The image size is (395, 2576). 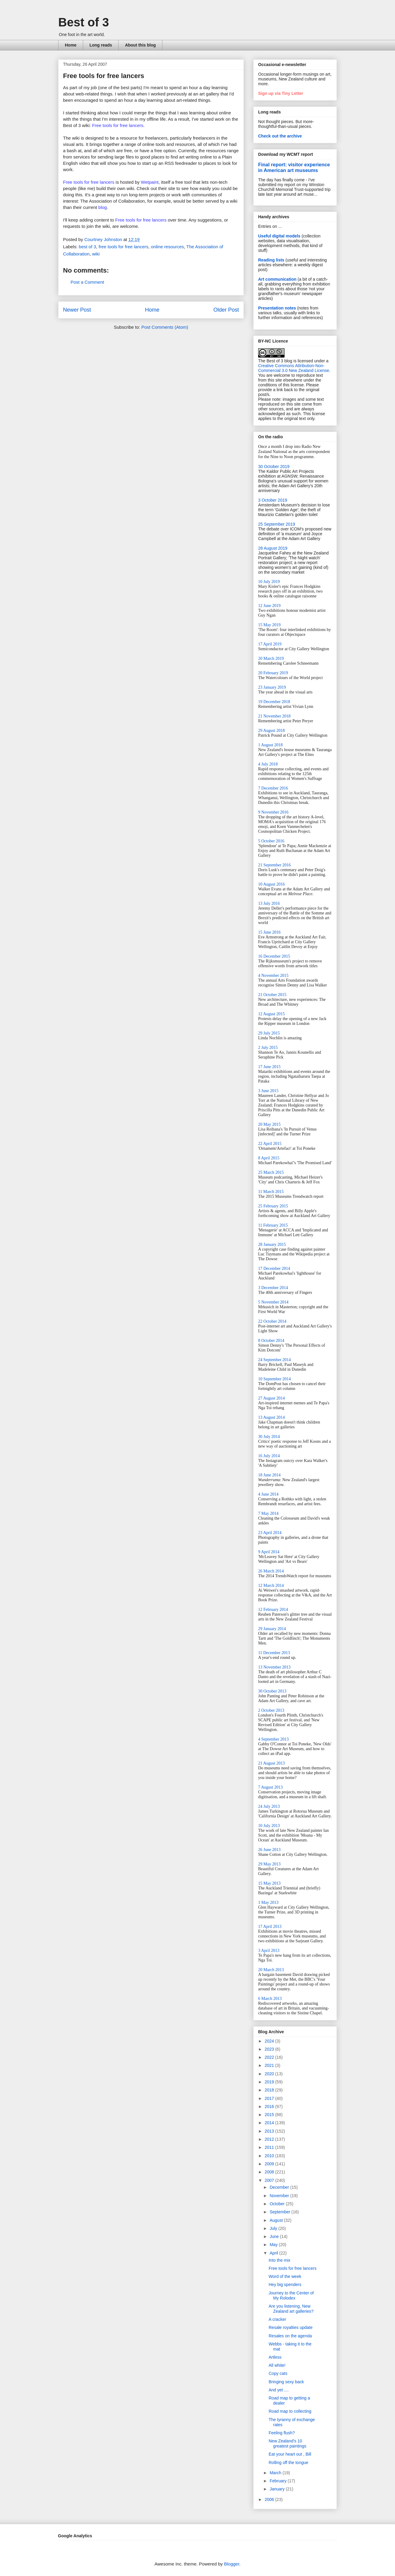 I want to click on 21 August 2013, so click(x=271, y=1763).